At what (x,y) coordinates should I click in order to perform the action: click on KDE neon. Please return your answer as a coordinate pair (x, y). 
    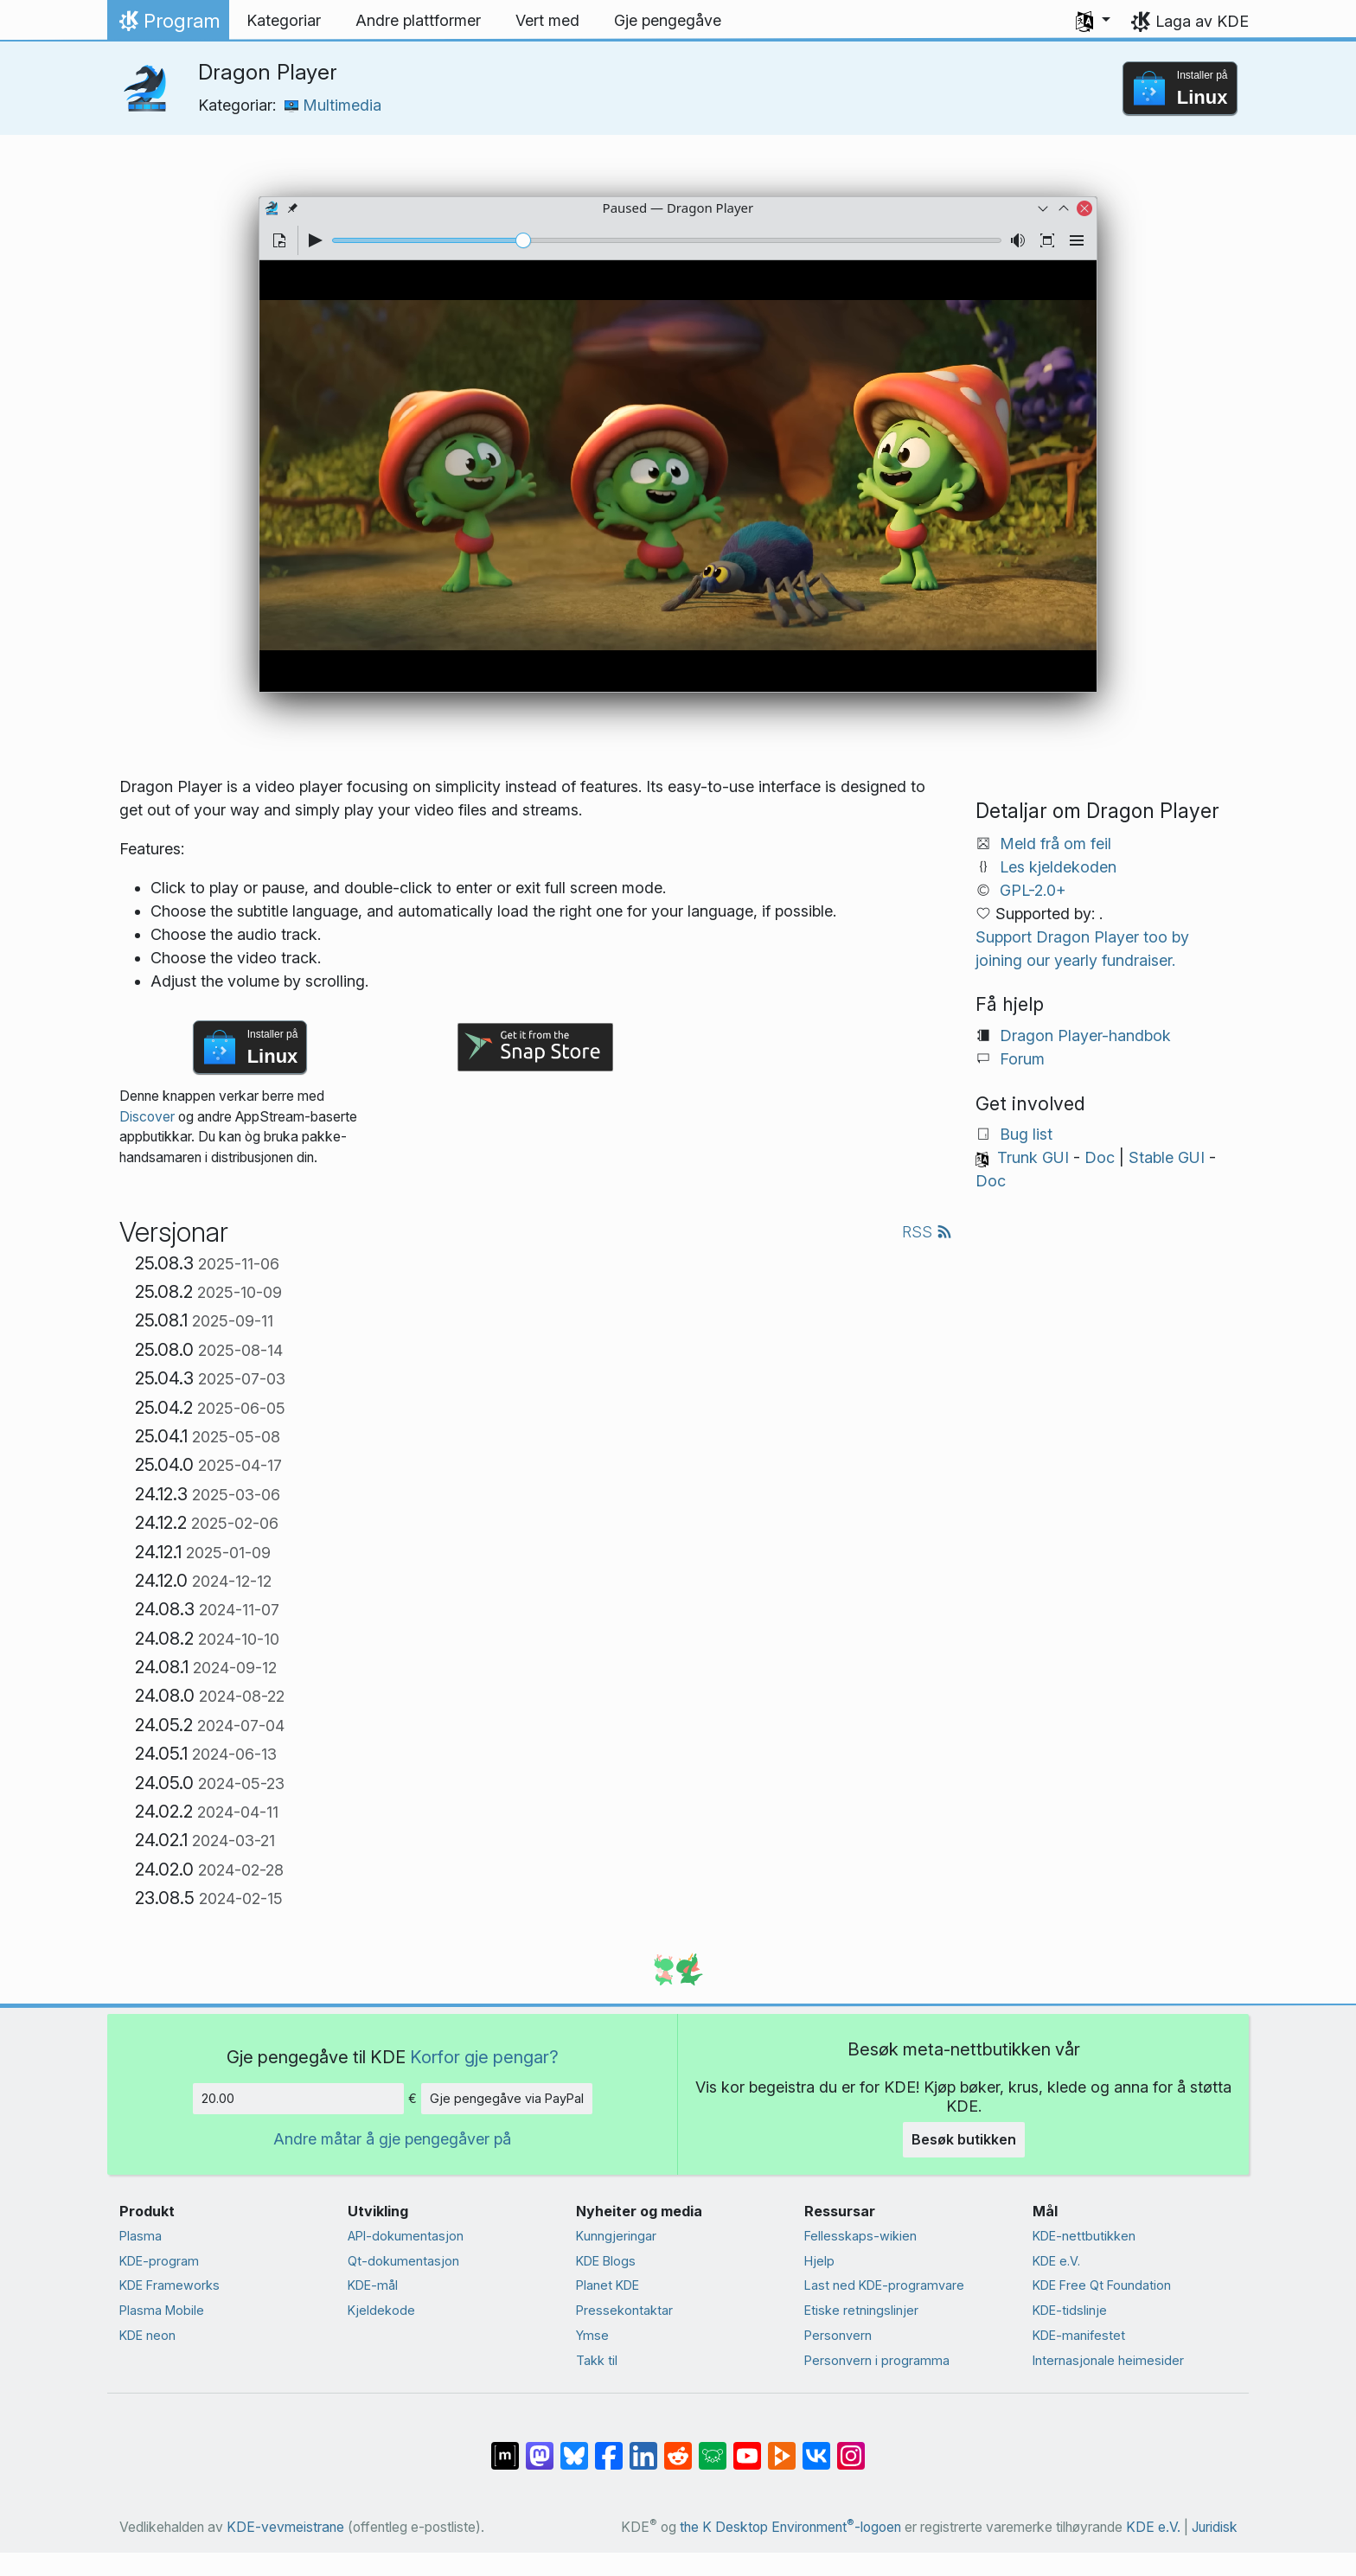
    Looking at the image, I should click on (147, 2335).